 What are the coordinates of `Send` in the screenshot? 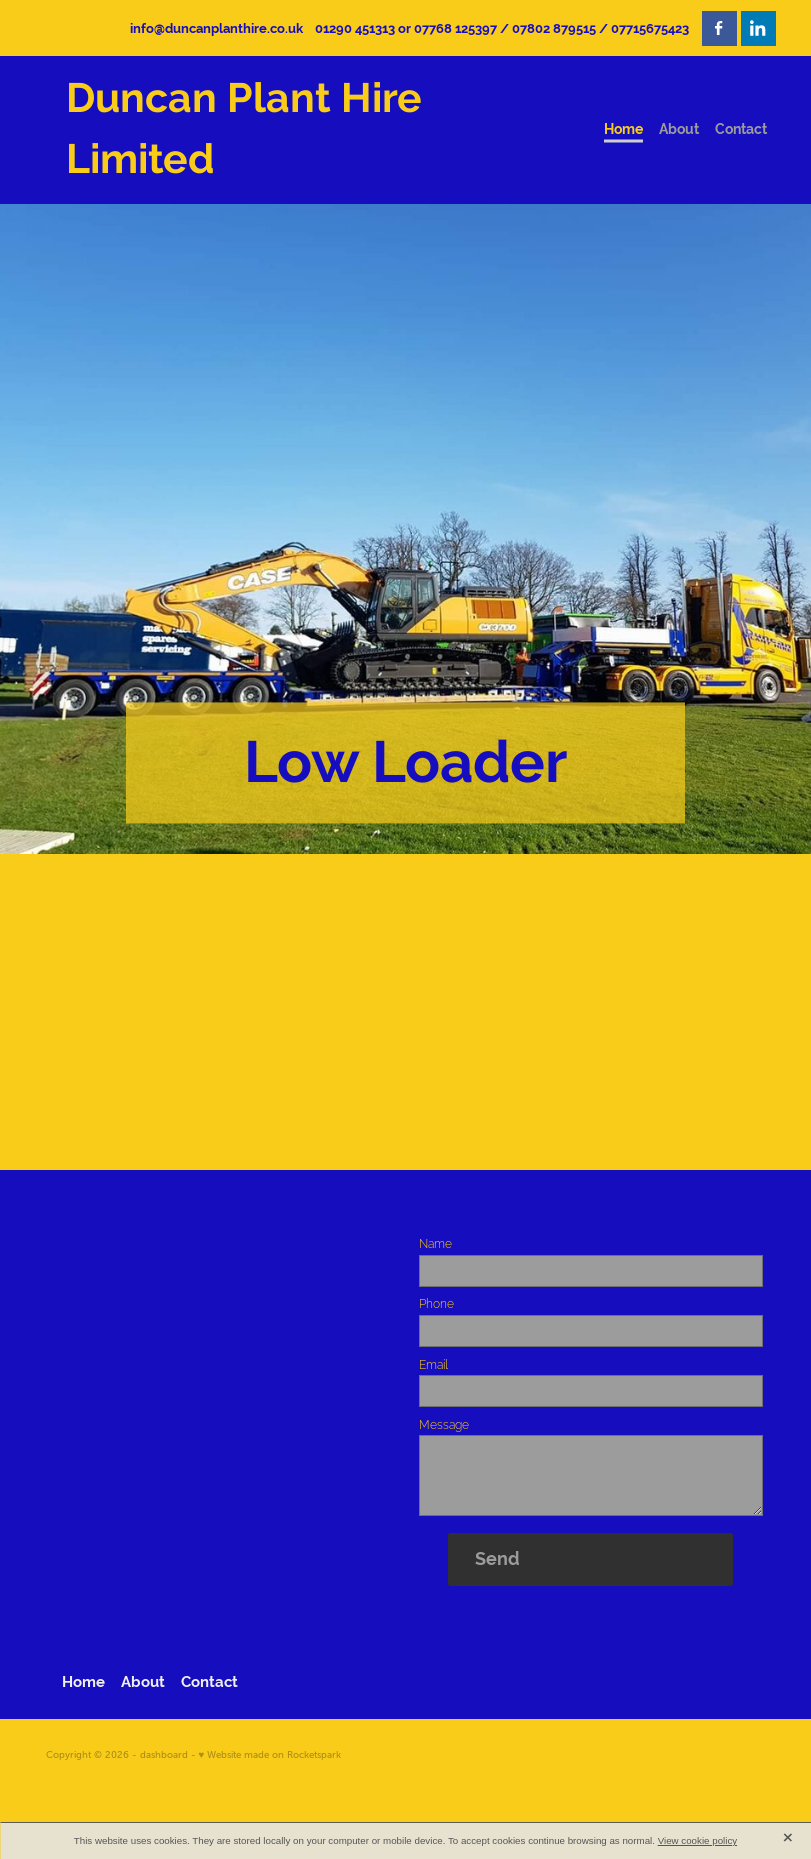 It's located at (497, 1559).